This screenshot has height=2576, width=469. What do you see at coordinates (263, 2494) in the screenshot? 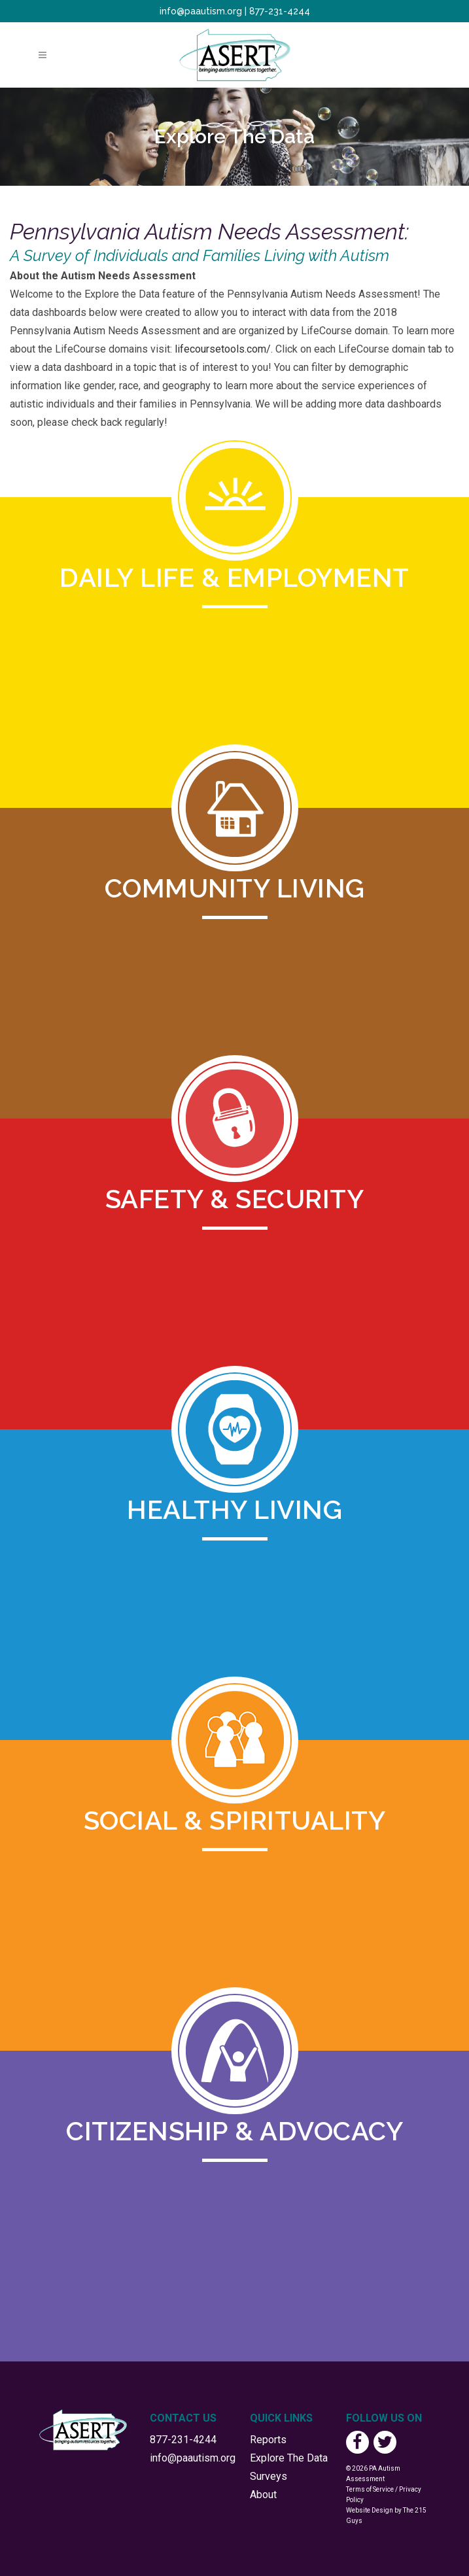
I see `About` at bounding box center [263, 2494].